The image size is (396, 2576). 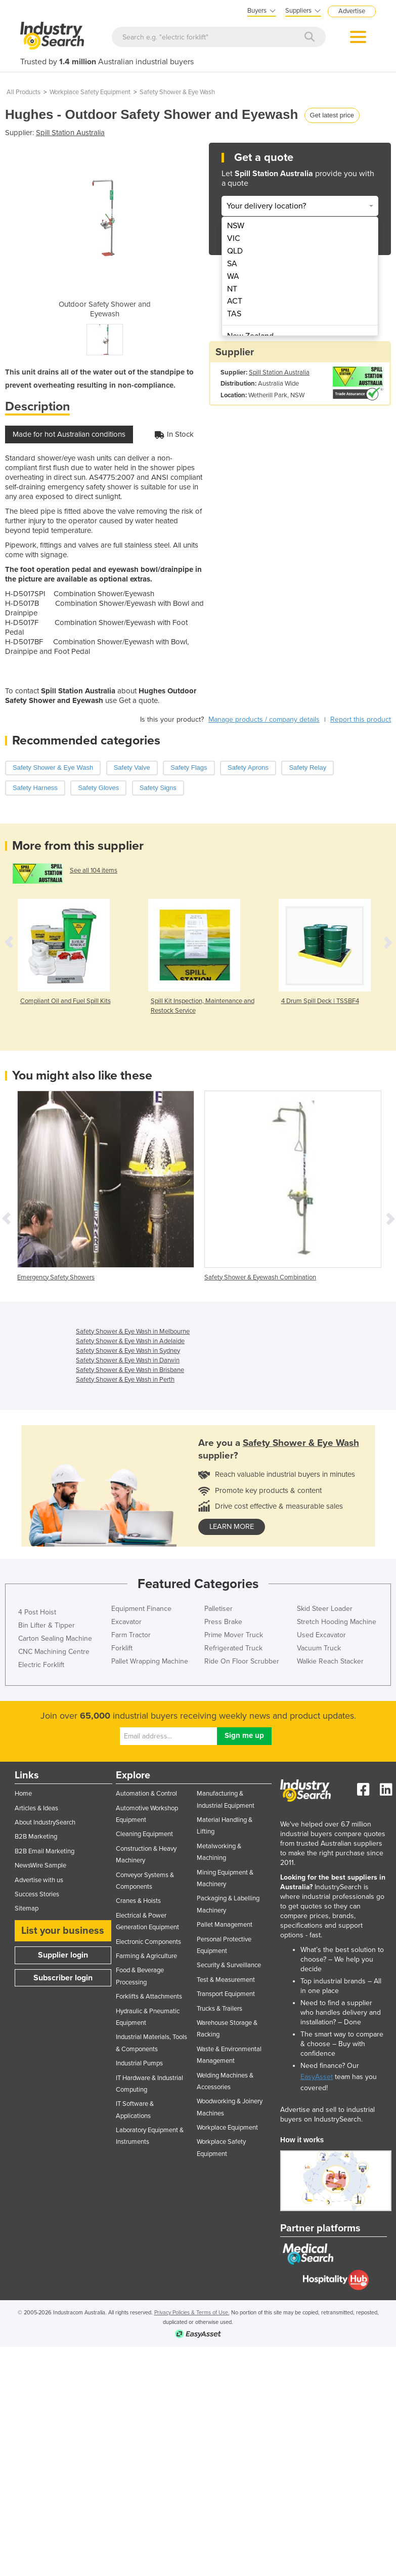 I want to click on QLD [menuitem], so click(x=235, y=251).